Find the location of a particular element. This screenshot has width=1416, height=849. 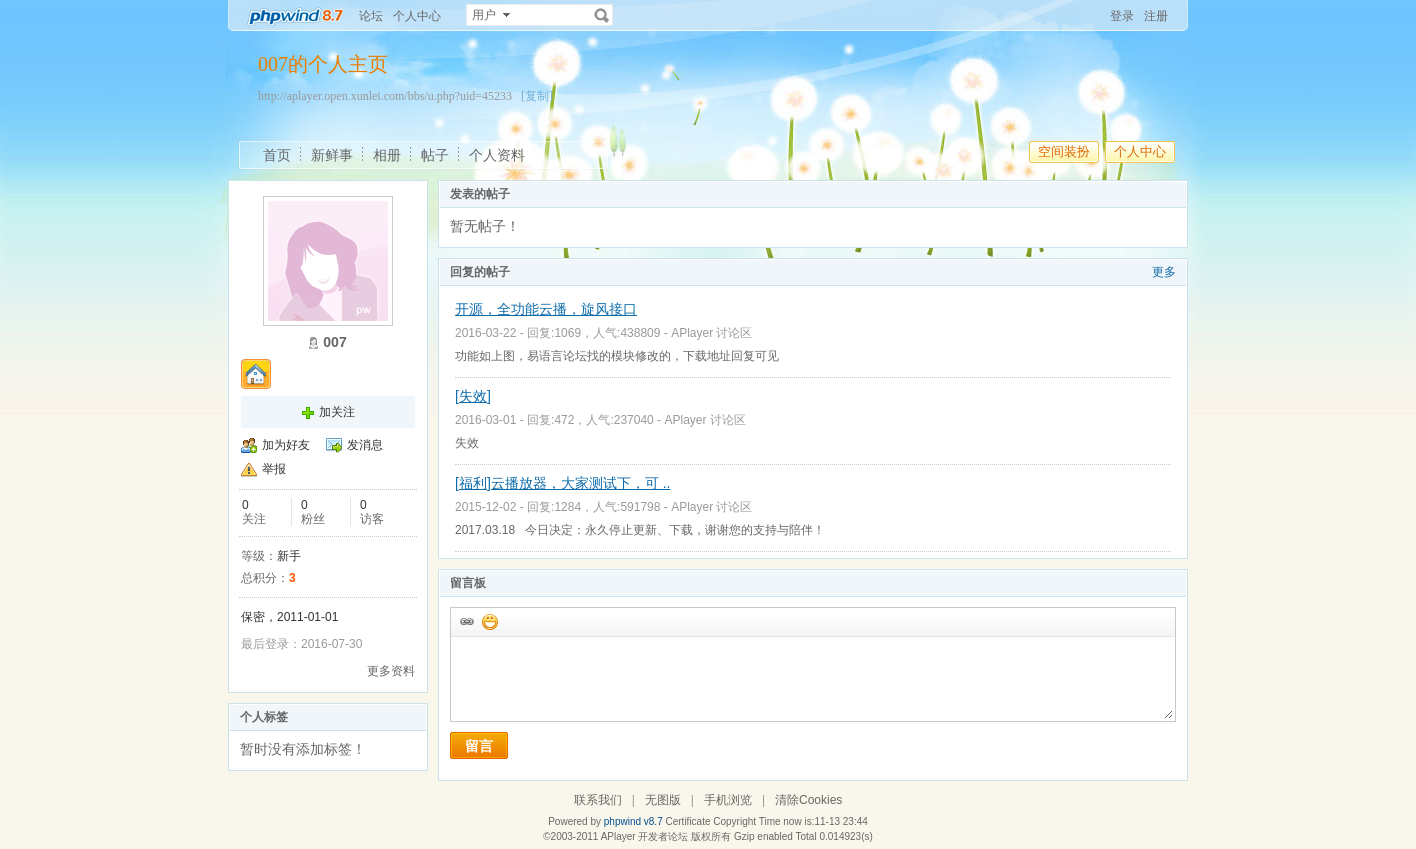

插入url链接 is located at coordinates (466, 621).